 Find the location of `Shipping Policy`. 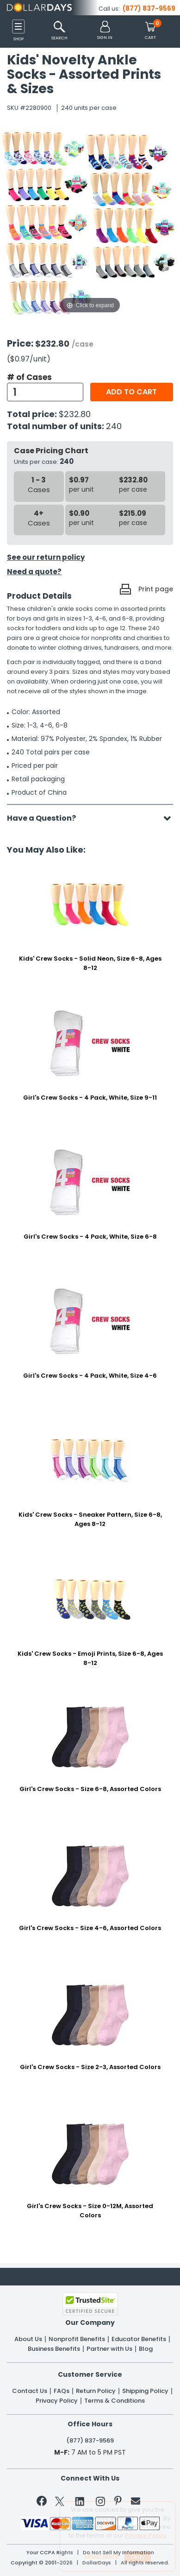

Shipping Policy is located at coordinates (145, 2391).